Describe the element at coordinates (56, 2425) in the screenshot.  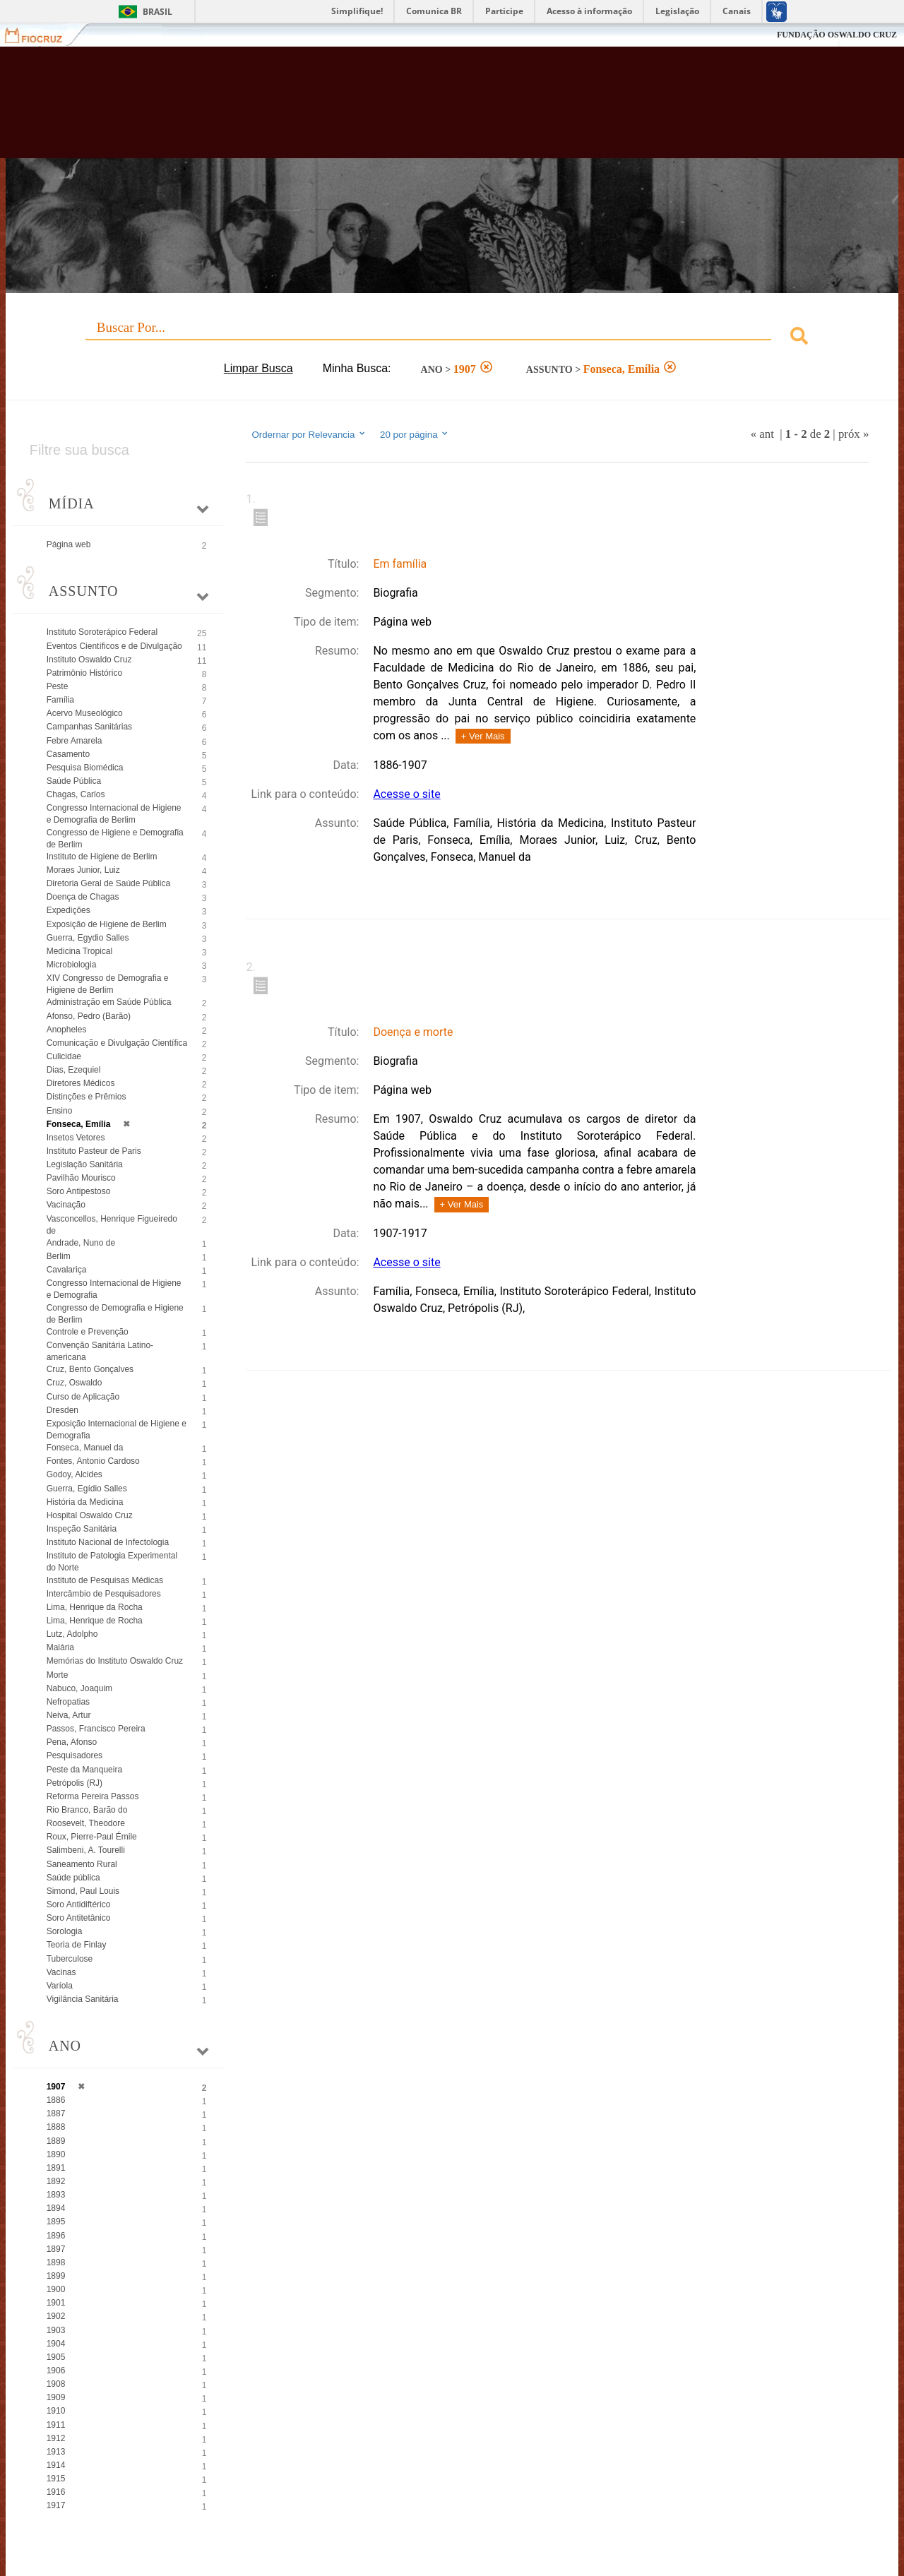
I see `1911` at that location.